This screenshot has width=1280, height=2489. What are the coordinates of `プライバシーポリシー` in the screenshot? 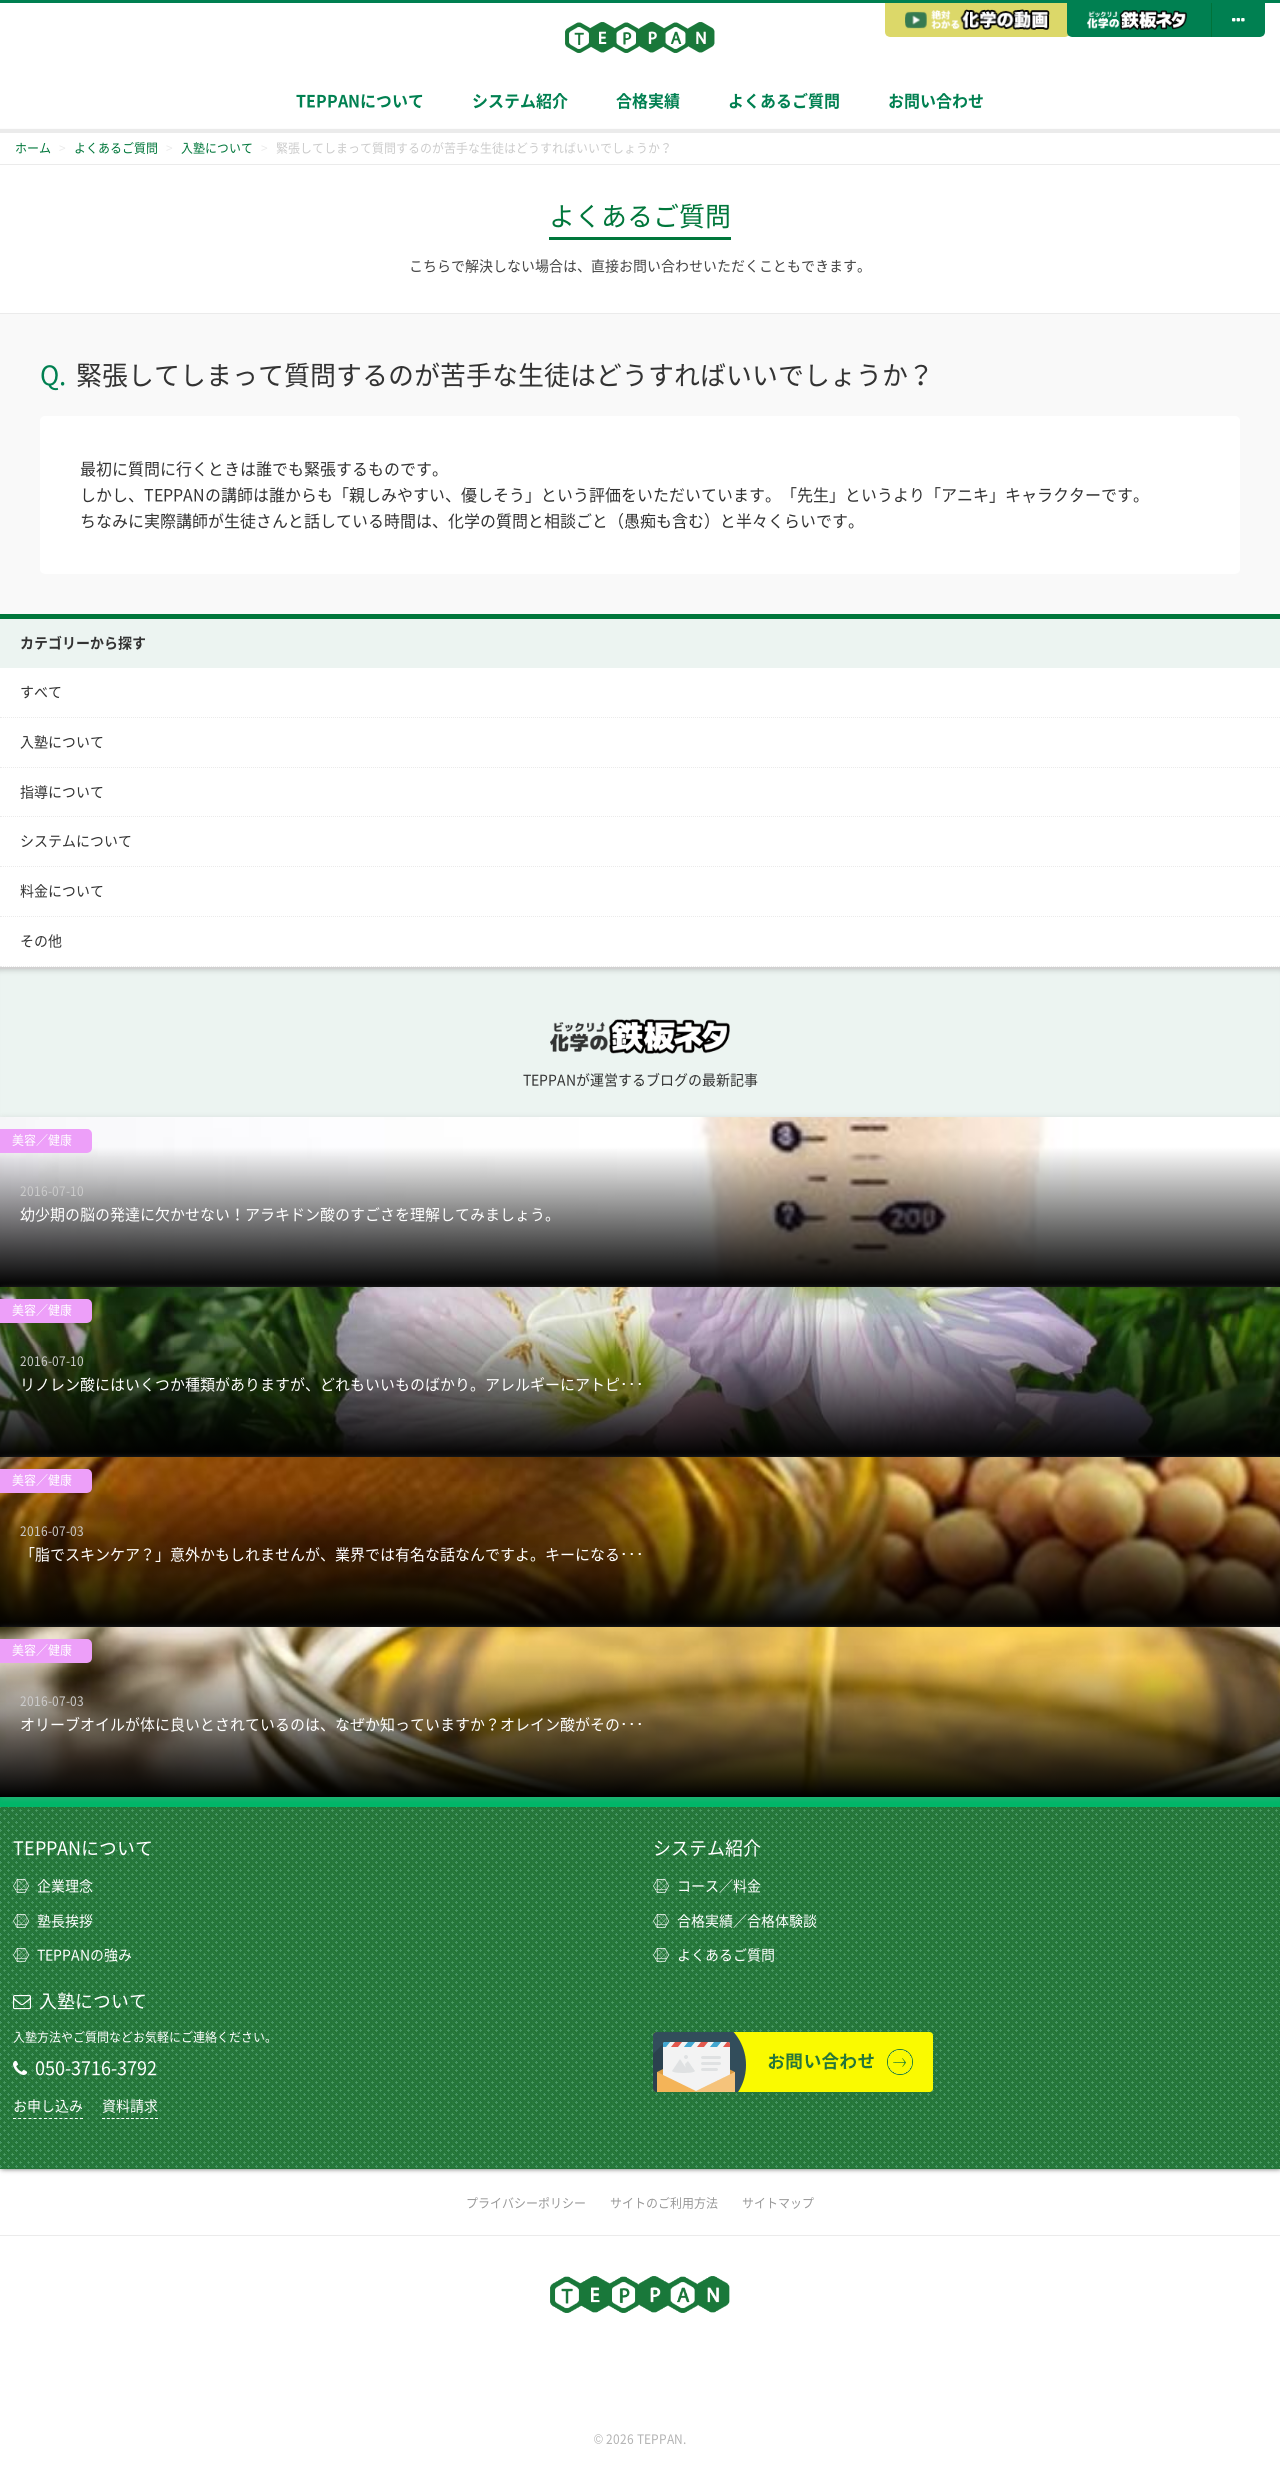 It's located at (526, 2203).